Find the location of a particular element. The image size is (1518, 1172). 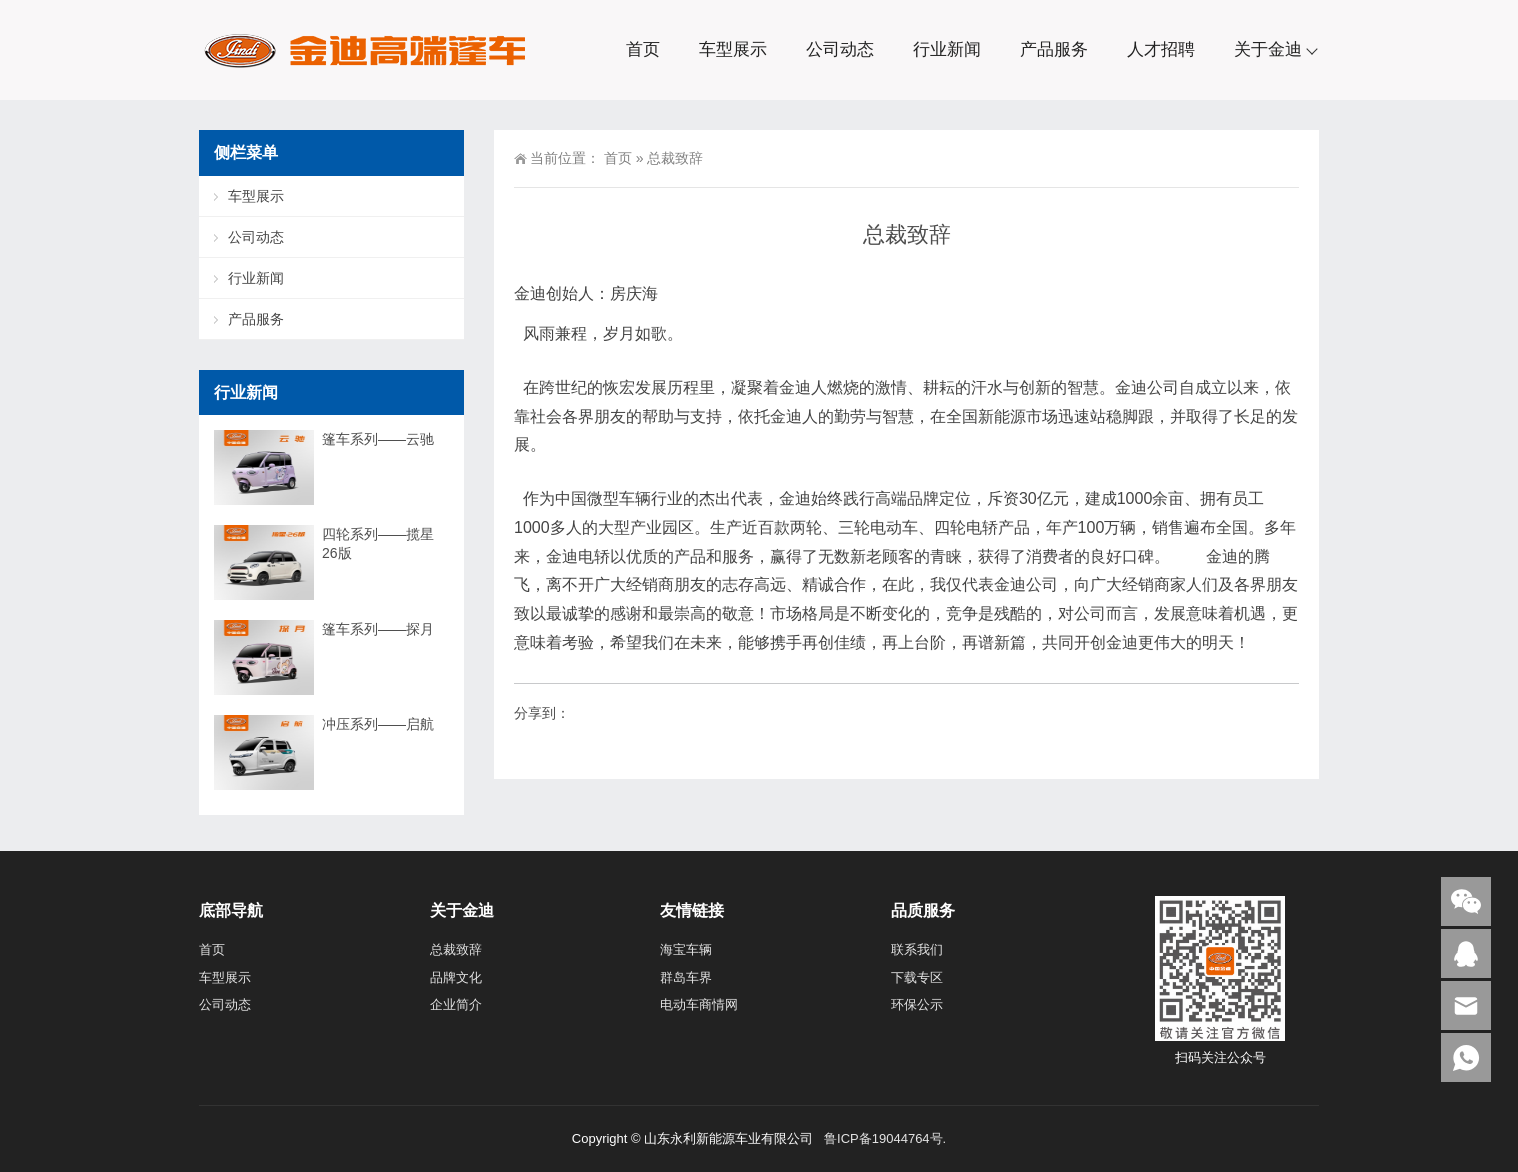

下载专区 is located at coordinates (917, 977).